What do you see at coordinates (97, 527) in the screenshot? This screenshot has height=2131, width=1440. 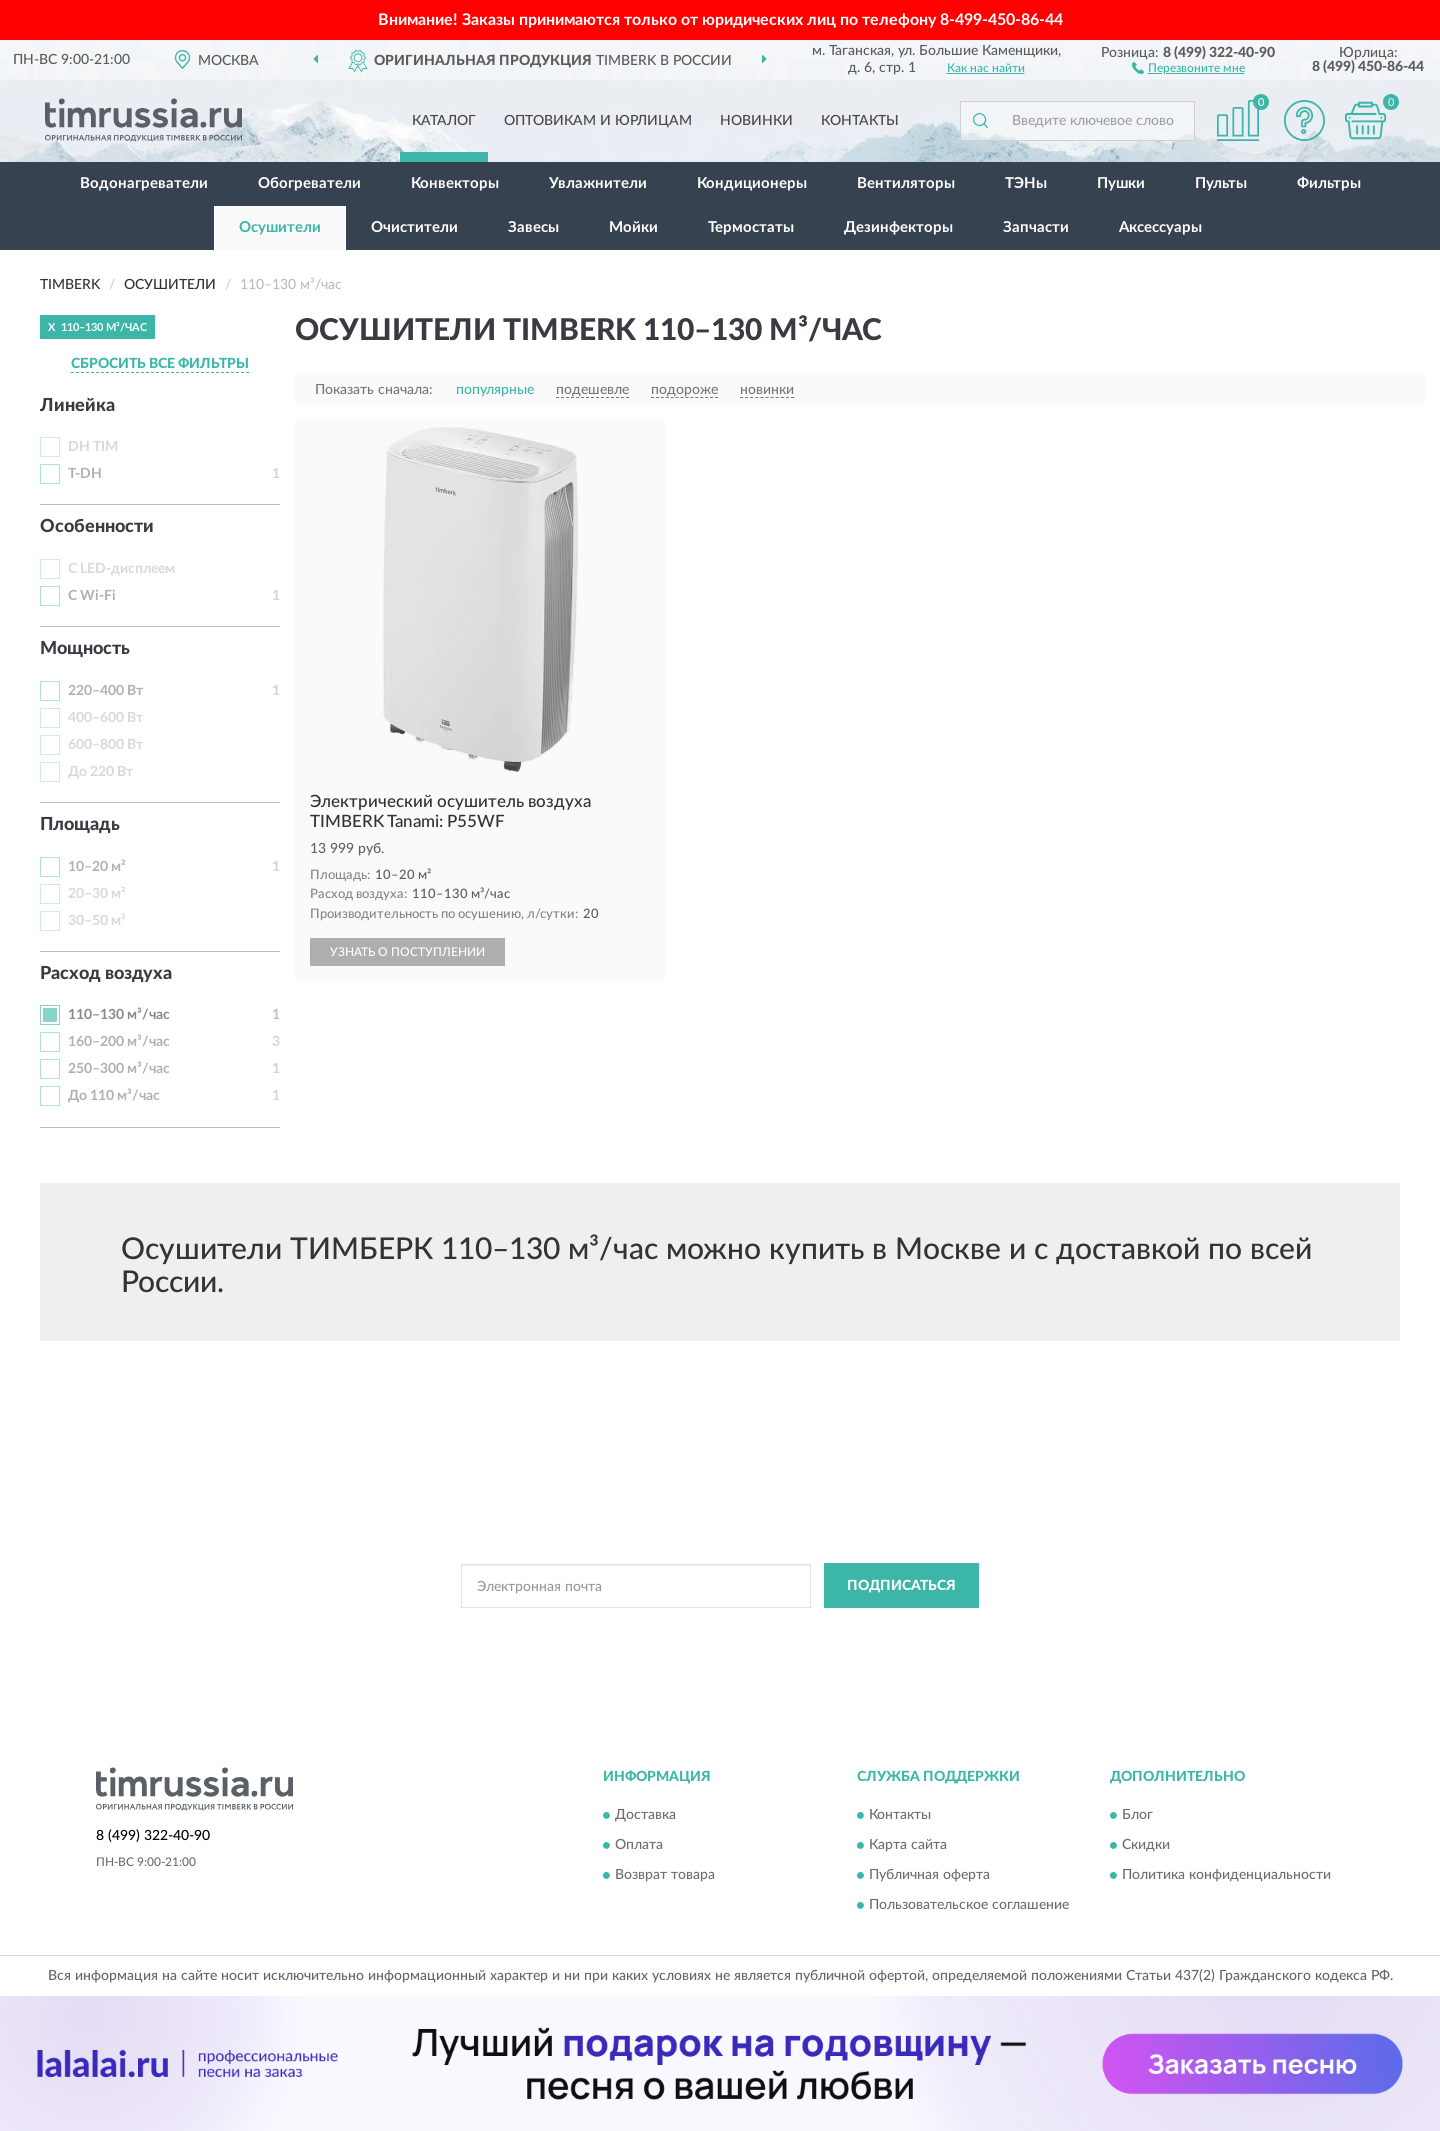 I see `Особенности [button]` at bounding box center [97, 527].